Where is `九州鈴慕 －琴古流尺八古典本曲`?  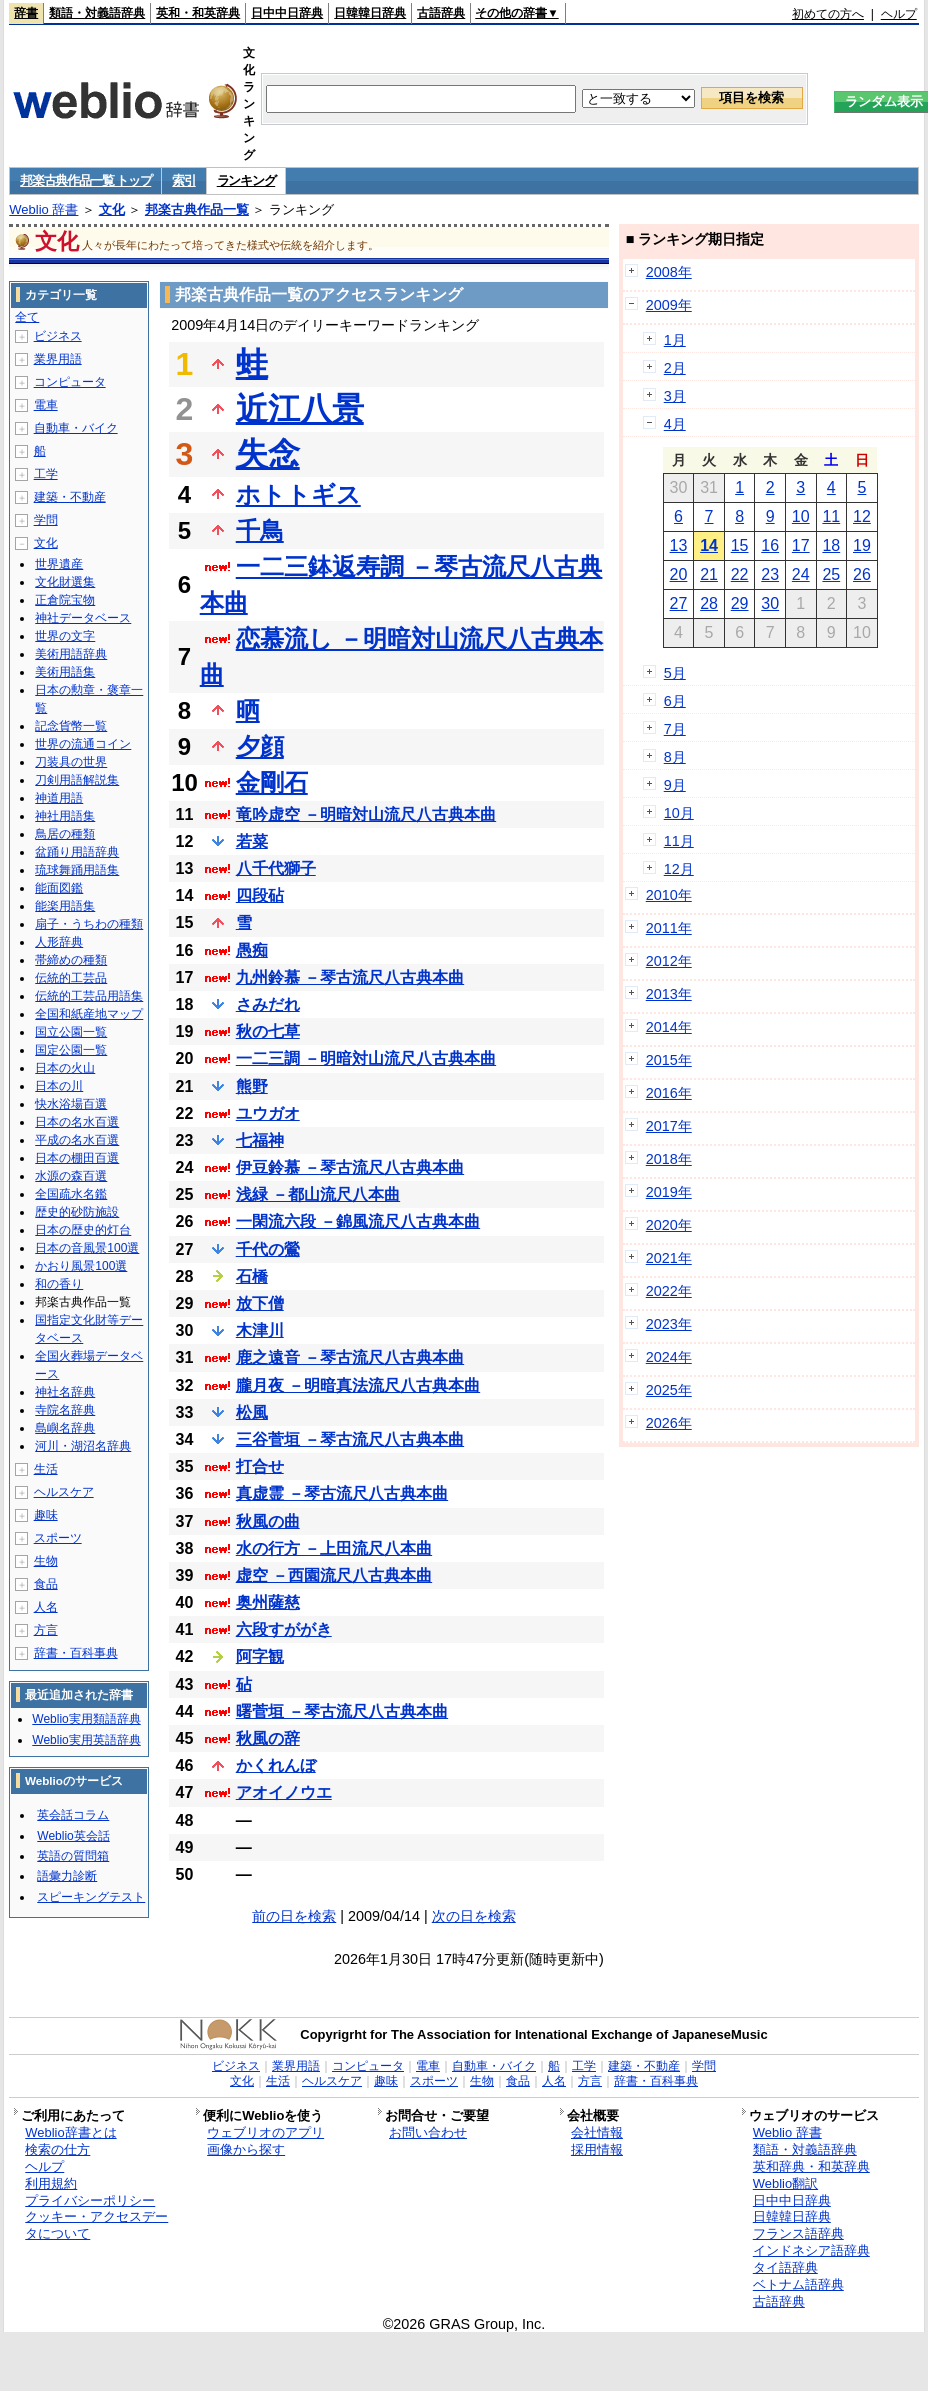
九州鈴慕 －琴古流尺八古典本曲 is located at coordinates (350, 977).